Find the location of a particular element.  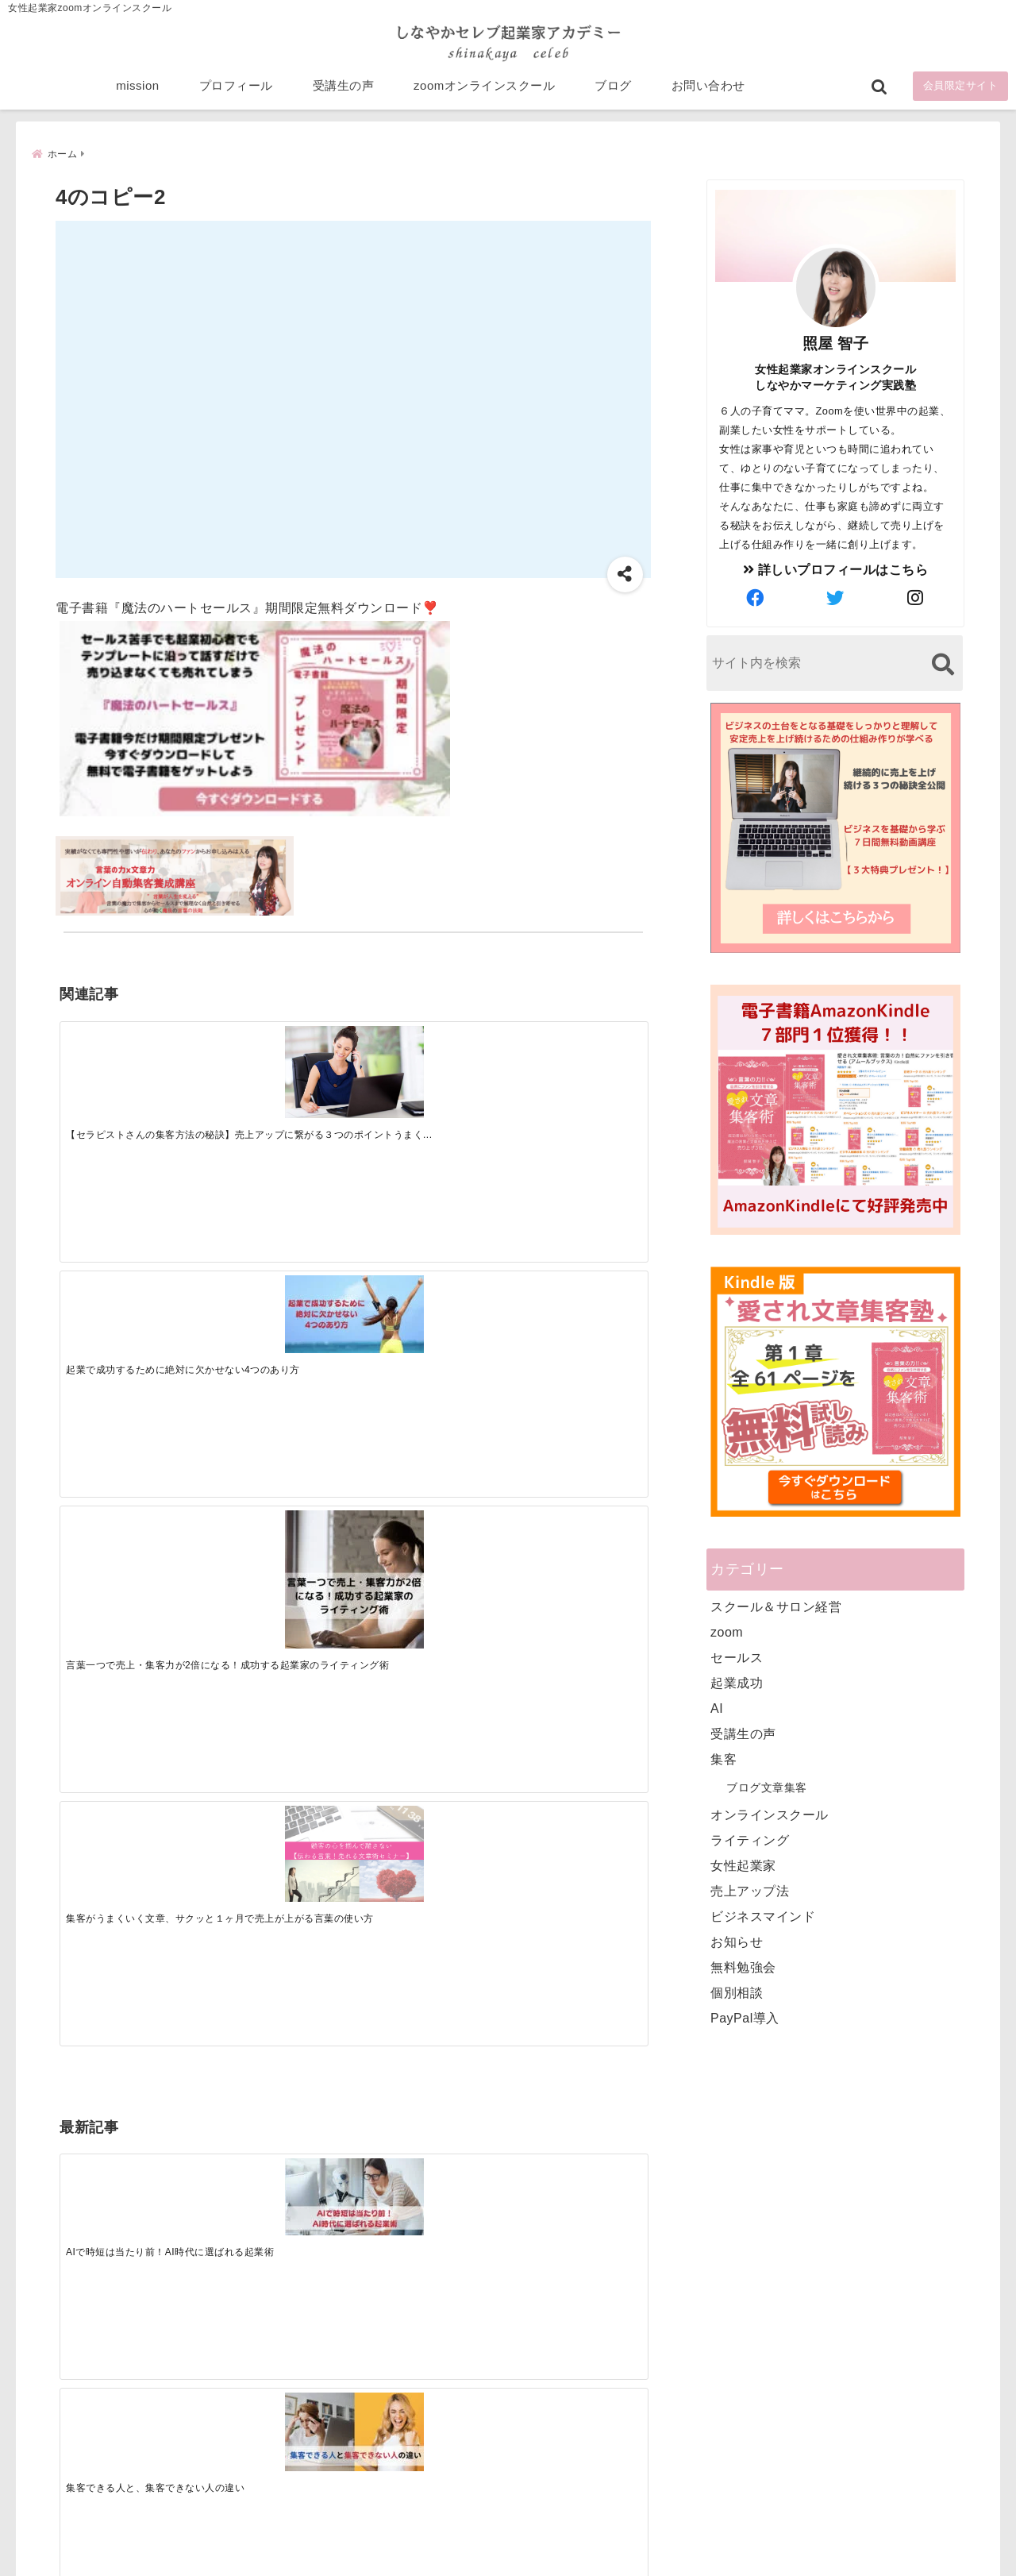

[author-twitter] is located at coordinates (836, 597).